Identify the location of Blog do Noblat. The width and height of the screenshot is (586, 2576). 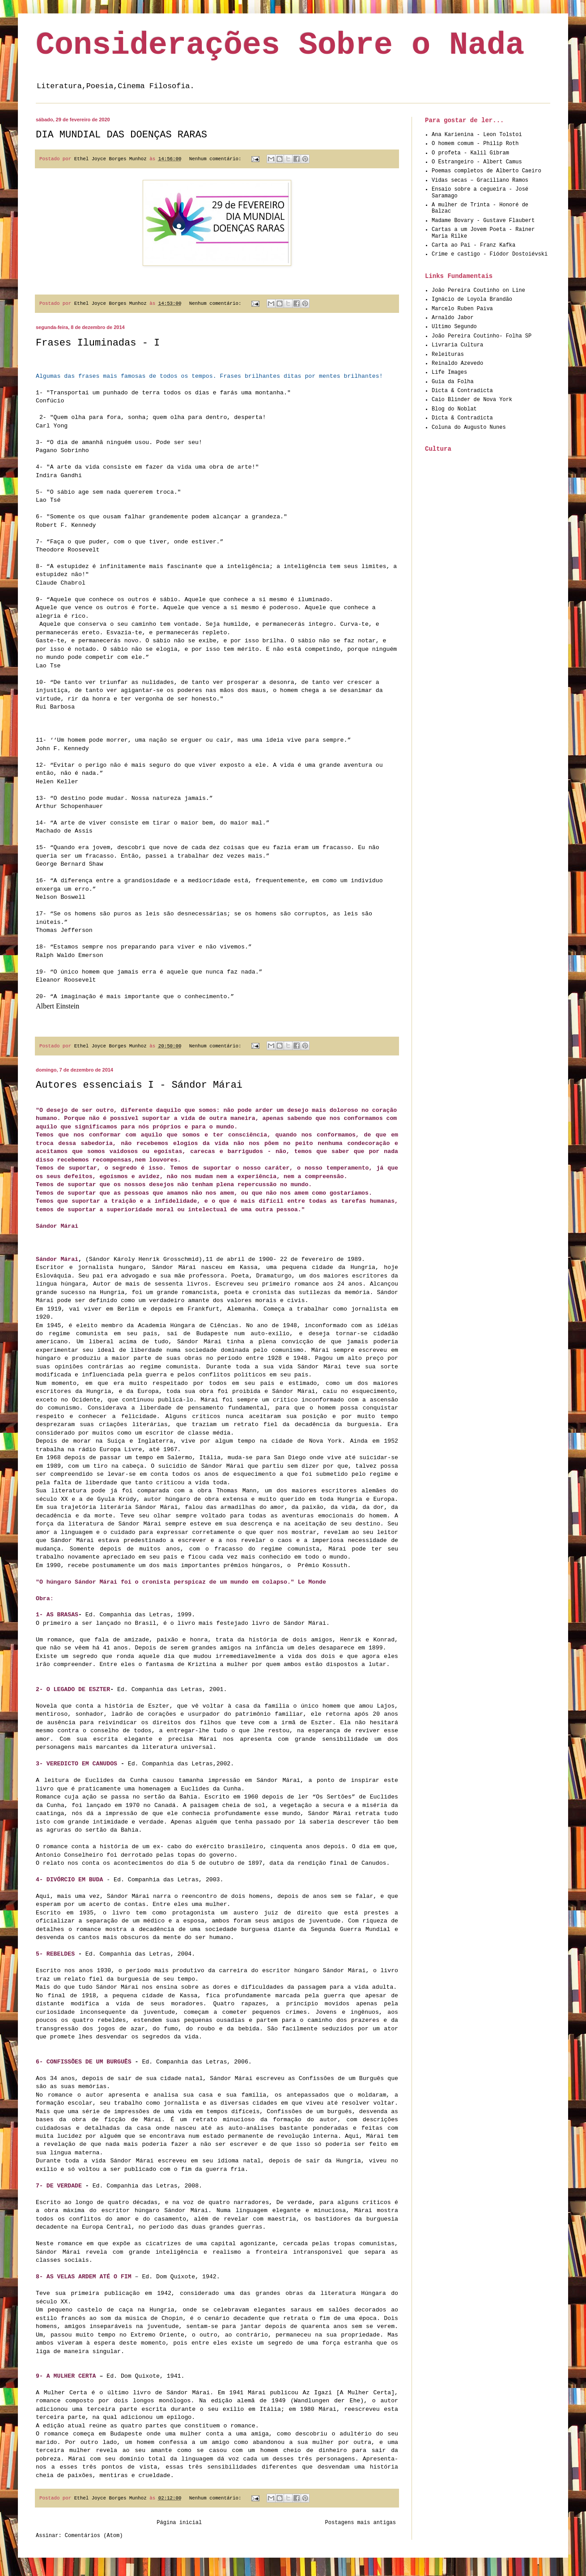
(454, 409).